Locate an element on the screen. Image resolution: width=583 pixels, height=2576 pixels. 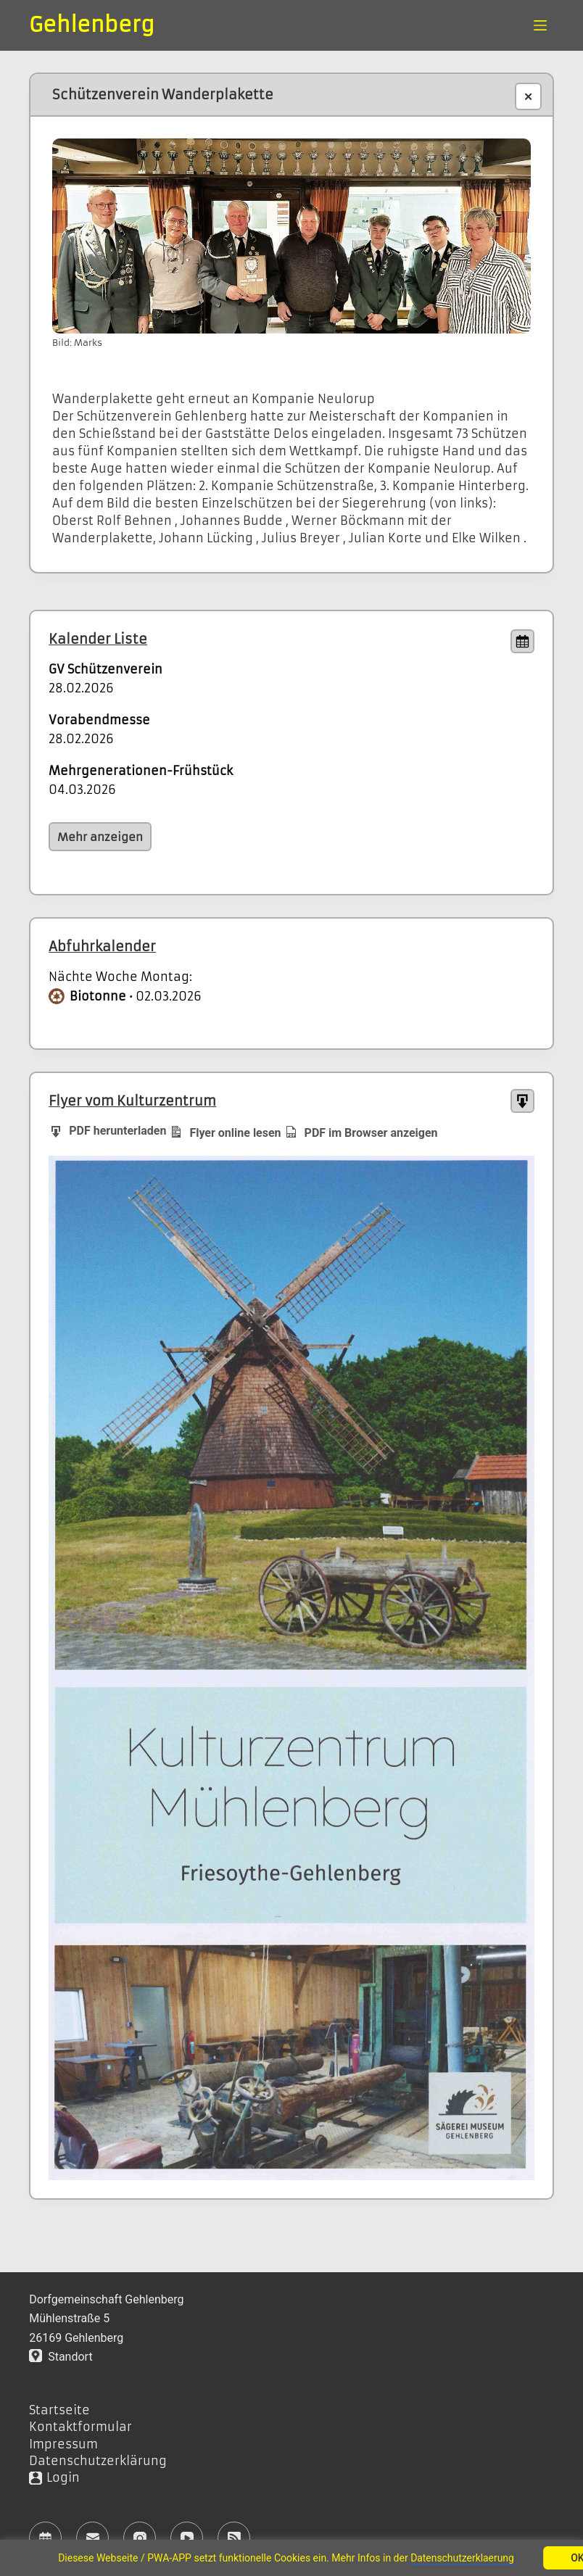
[E-Mail] is located at coordinates (92, 2538).